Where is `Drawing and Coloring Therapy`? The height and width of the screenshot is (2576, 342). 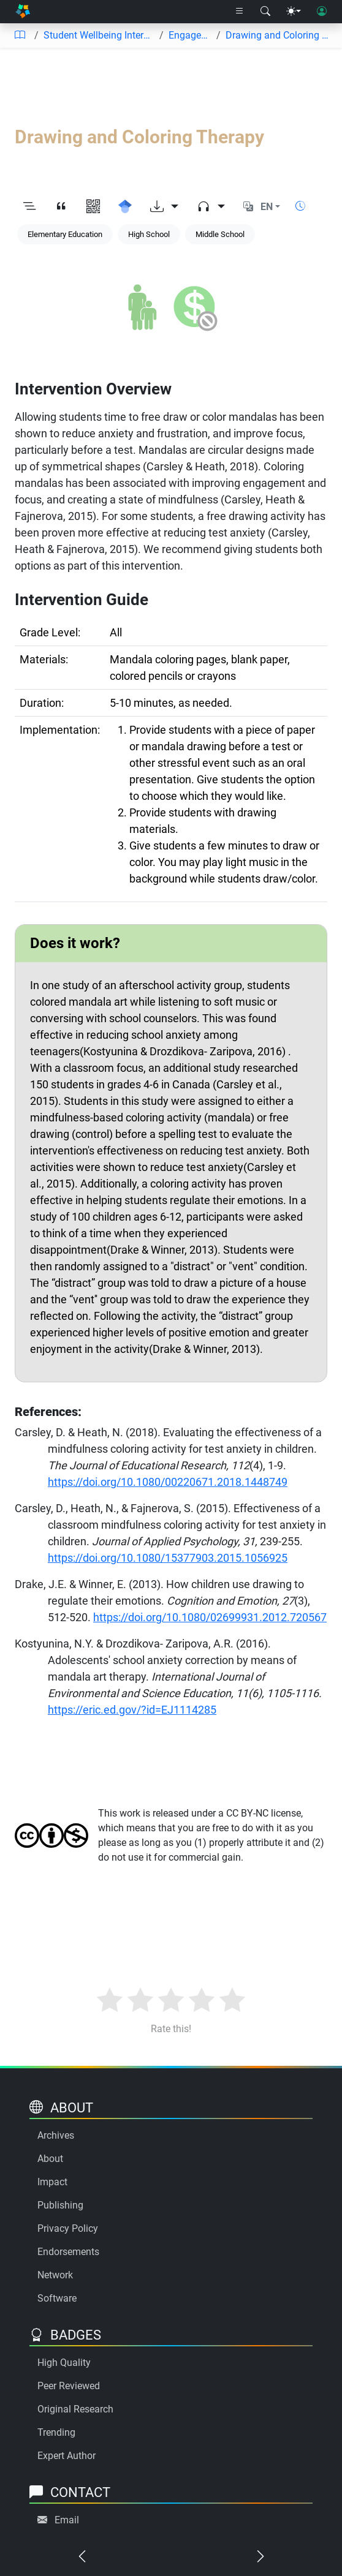
Drawing and Coloring Therapy is located at coordinates (279, 35).